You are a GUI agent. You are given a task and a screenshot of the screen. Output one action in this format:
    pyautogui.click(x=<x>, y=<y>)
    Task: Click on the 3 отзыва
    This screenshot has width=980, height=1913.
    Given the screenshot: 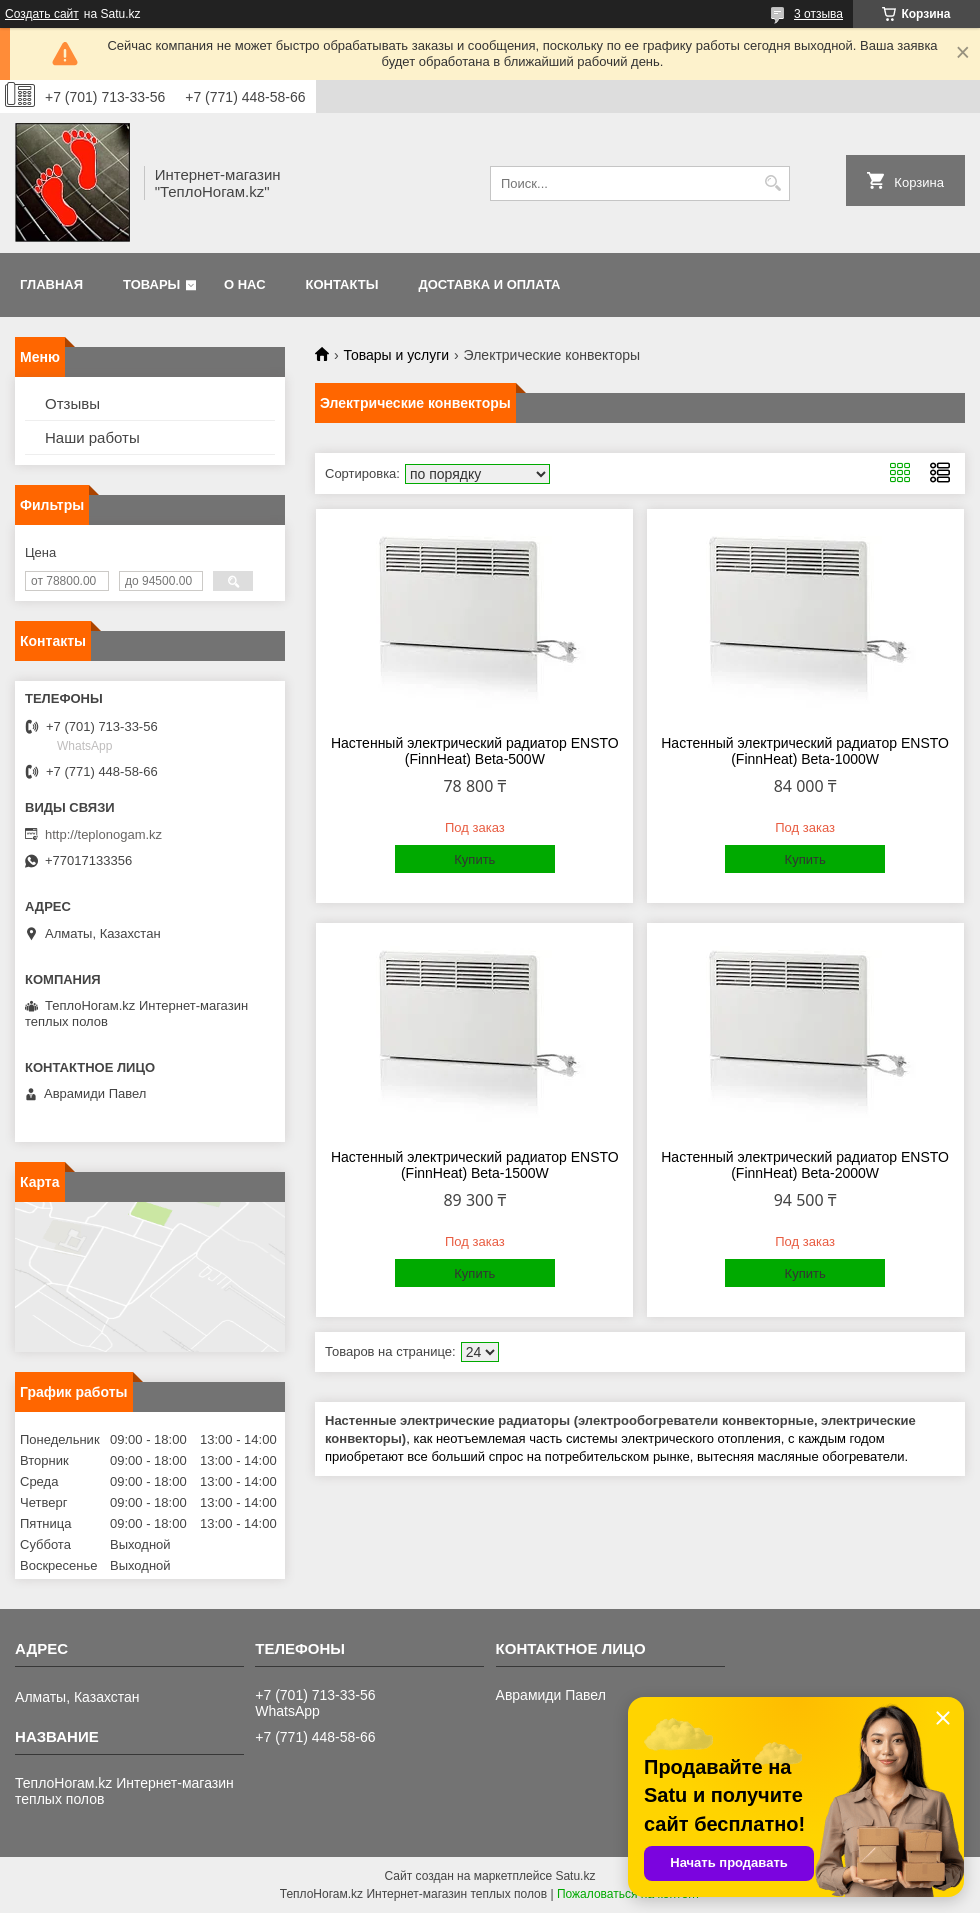 What is the action you would take?
    pyautogui.click(x=818, y=14)
    